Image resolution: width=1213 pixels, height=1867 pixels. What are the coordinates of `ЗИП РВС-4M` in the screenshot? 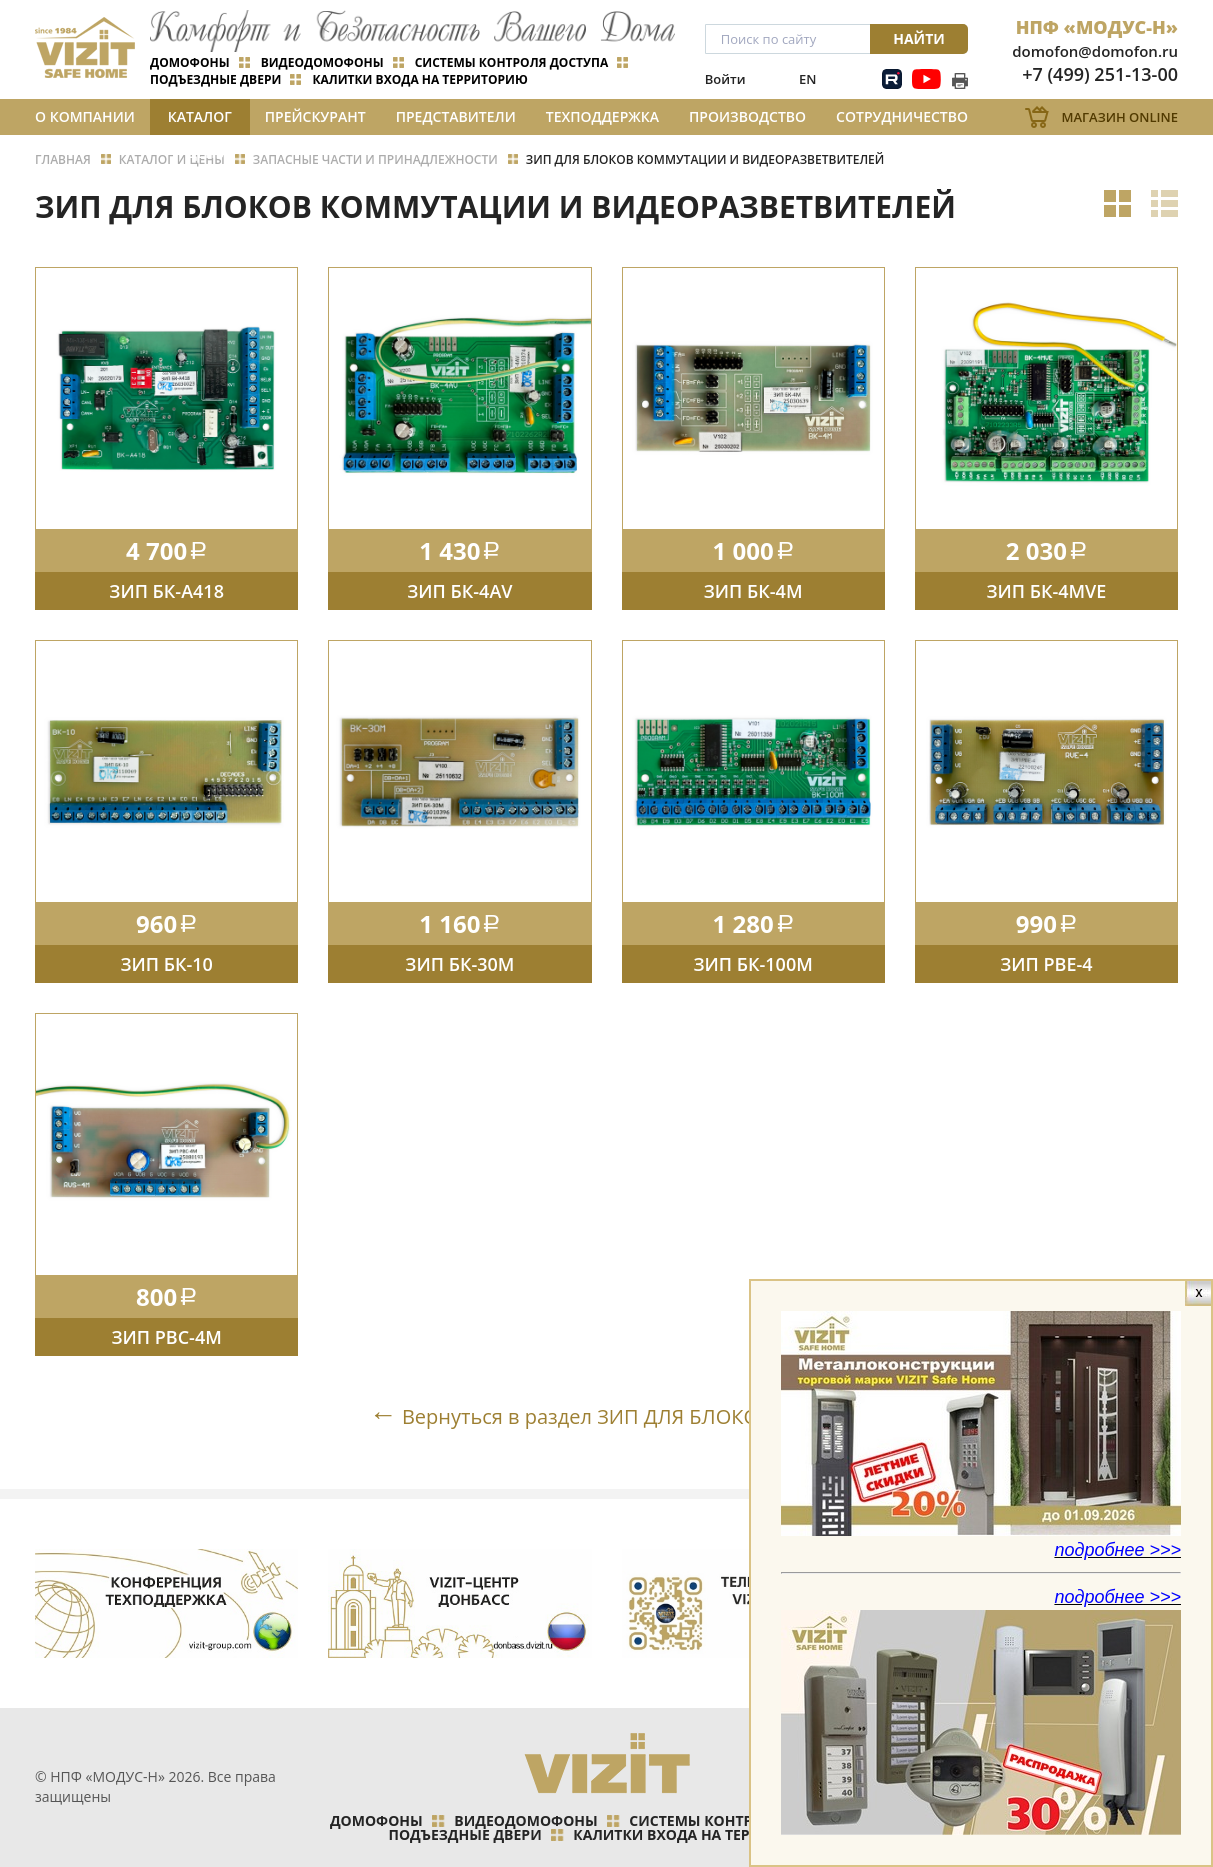 It's located at (166, 1337).